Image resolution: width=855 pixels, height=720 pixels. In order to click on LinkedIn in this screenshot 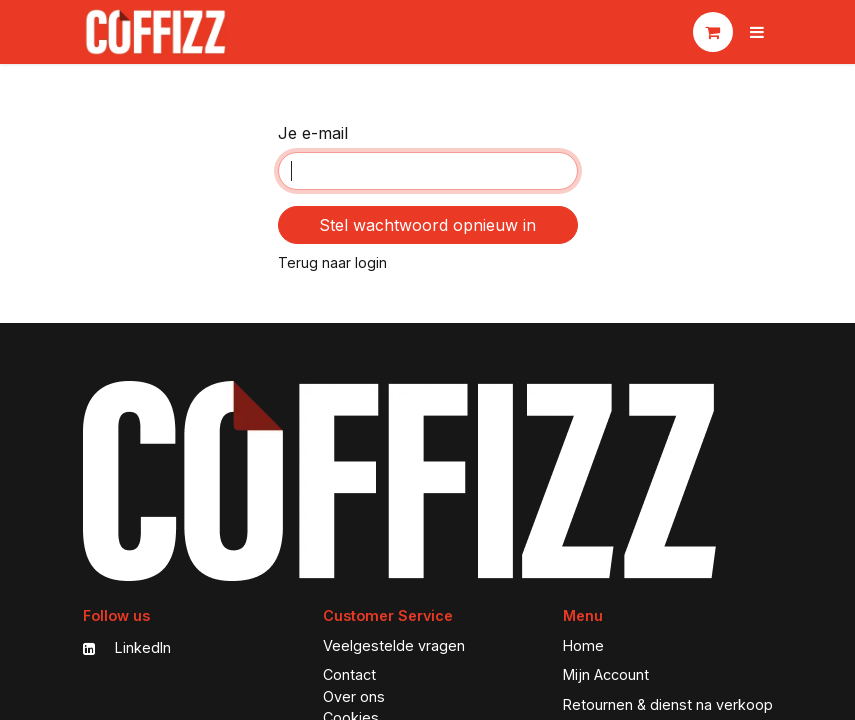, I will do `click(127, 647)`.